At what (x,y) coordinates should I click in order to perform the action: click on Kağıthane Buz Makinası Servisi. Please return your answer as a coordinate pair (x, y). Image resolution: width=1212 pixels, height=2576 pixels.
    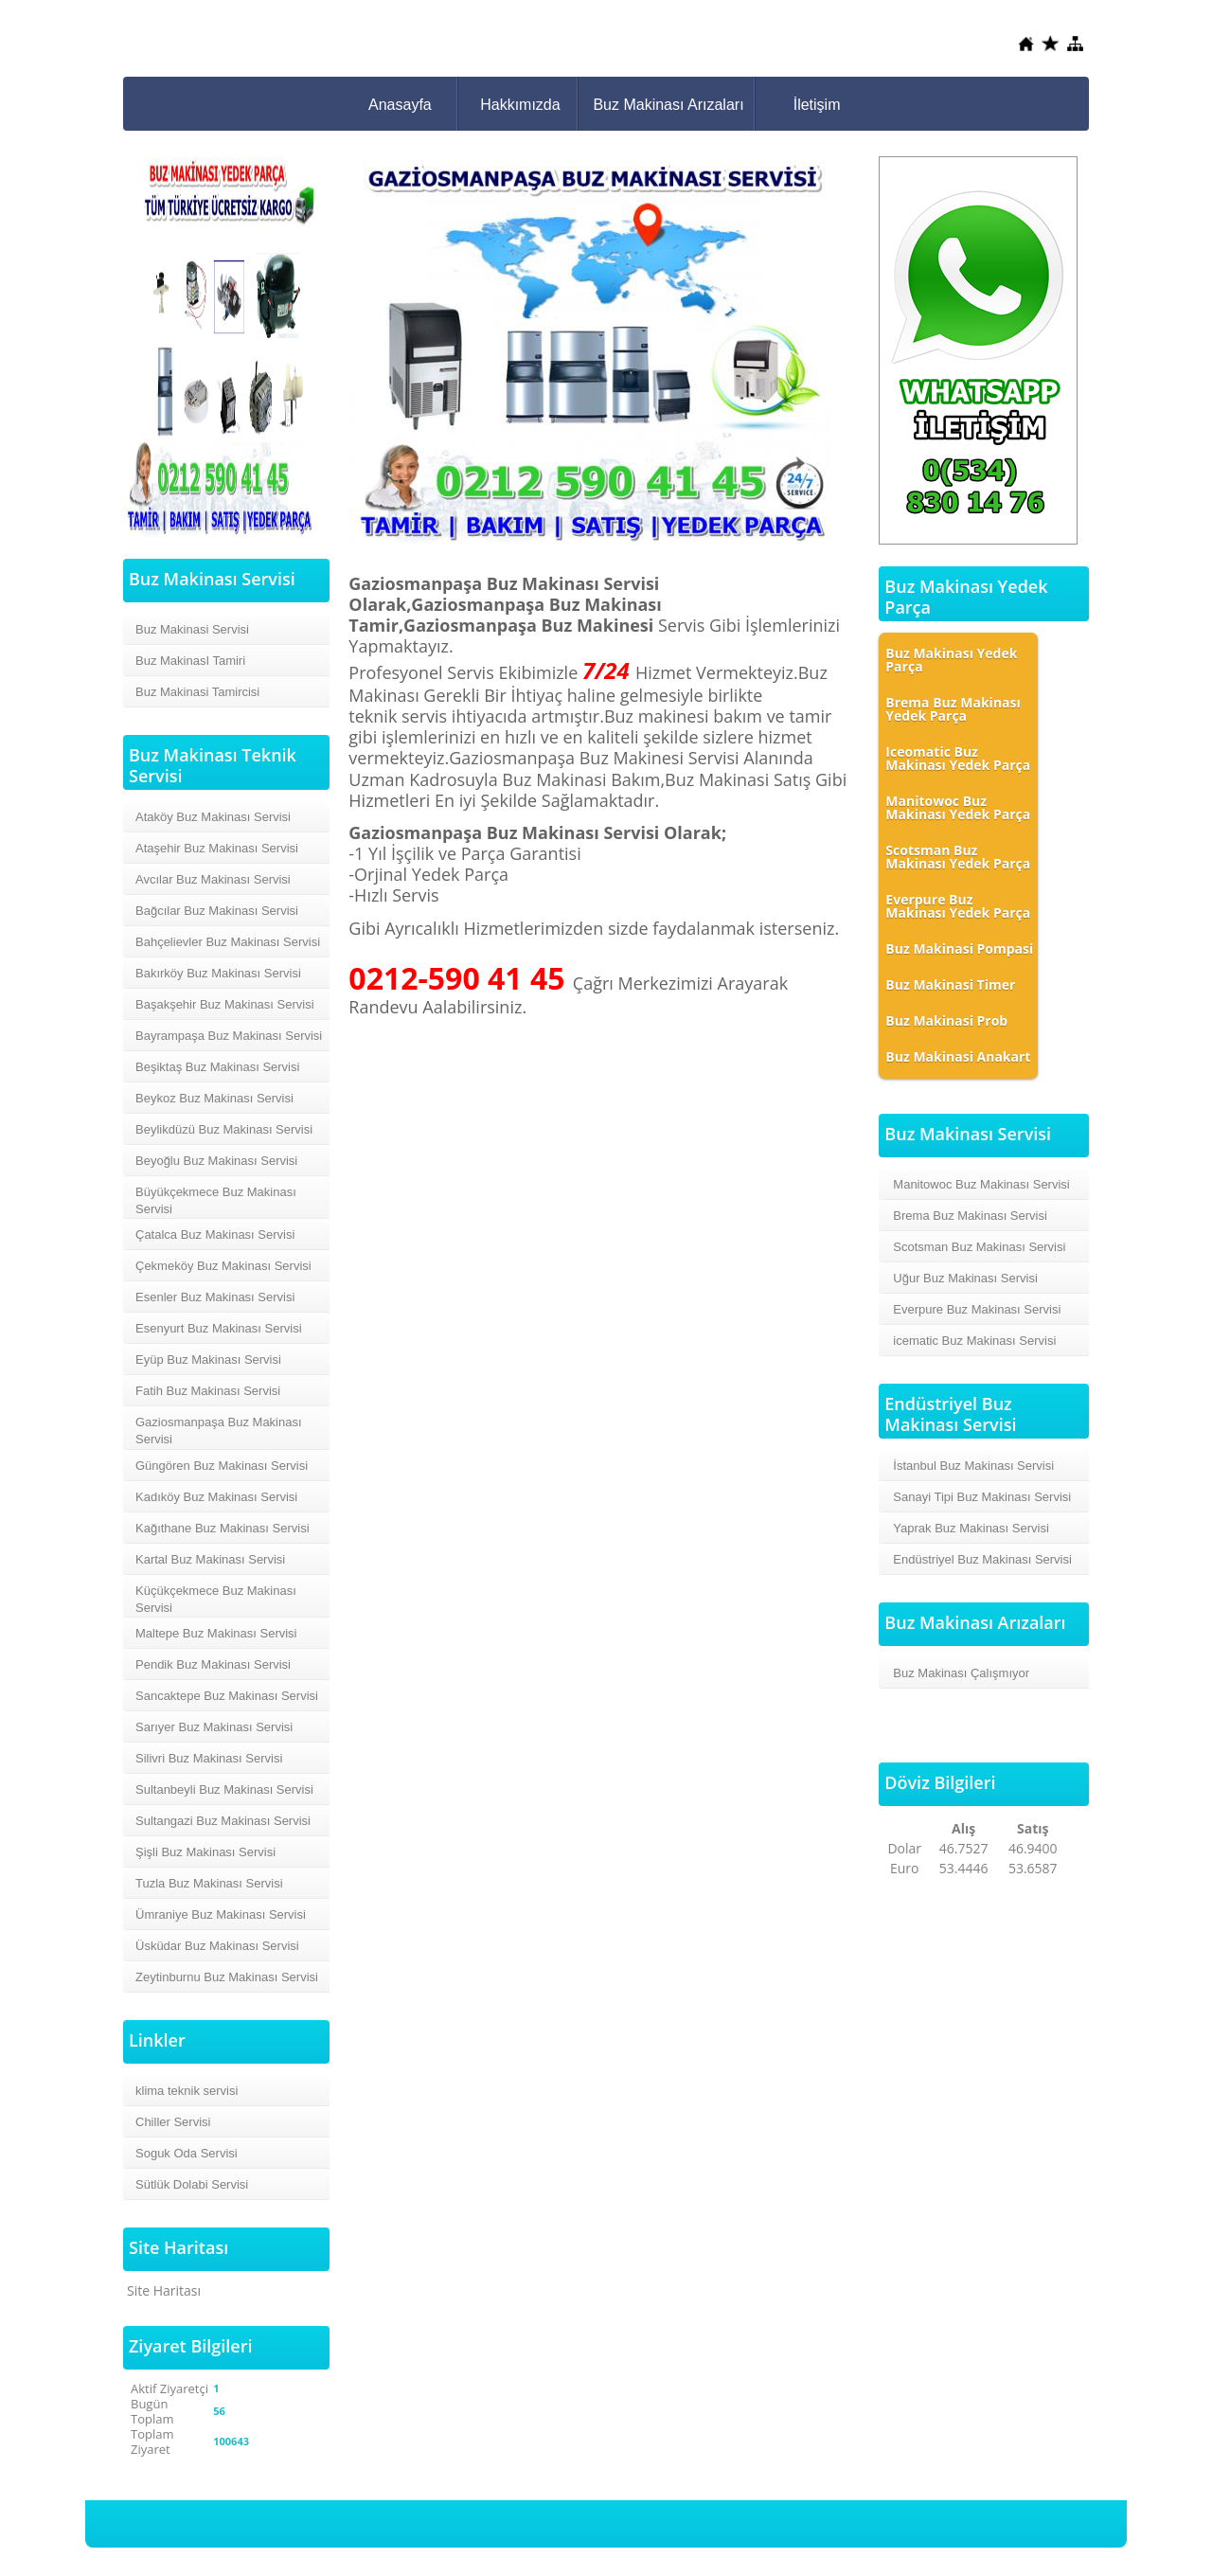
    Looking at the image, I should click on (222, 1528).